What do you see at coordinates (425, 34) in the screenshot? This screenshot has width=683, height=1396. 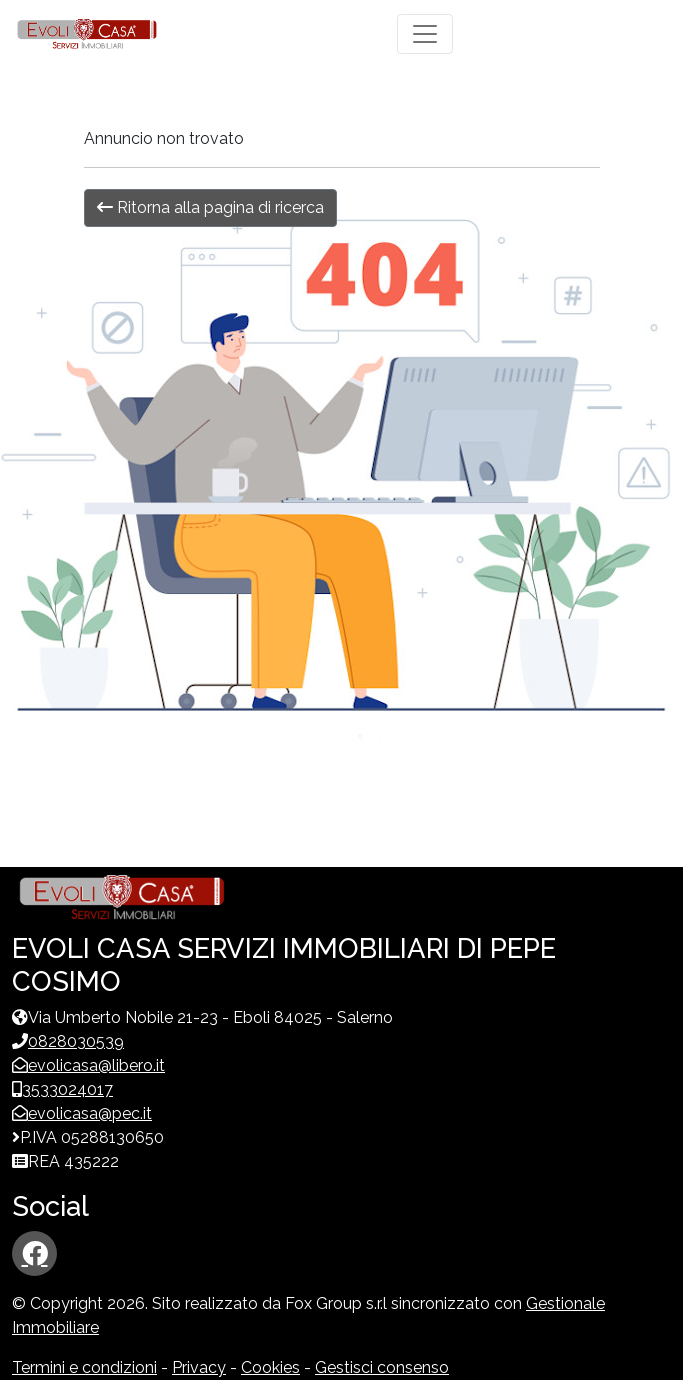 I see `[Toggle navigation]` at bounding box center [425, 34].